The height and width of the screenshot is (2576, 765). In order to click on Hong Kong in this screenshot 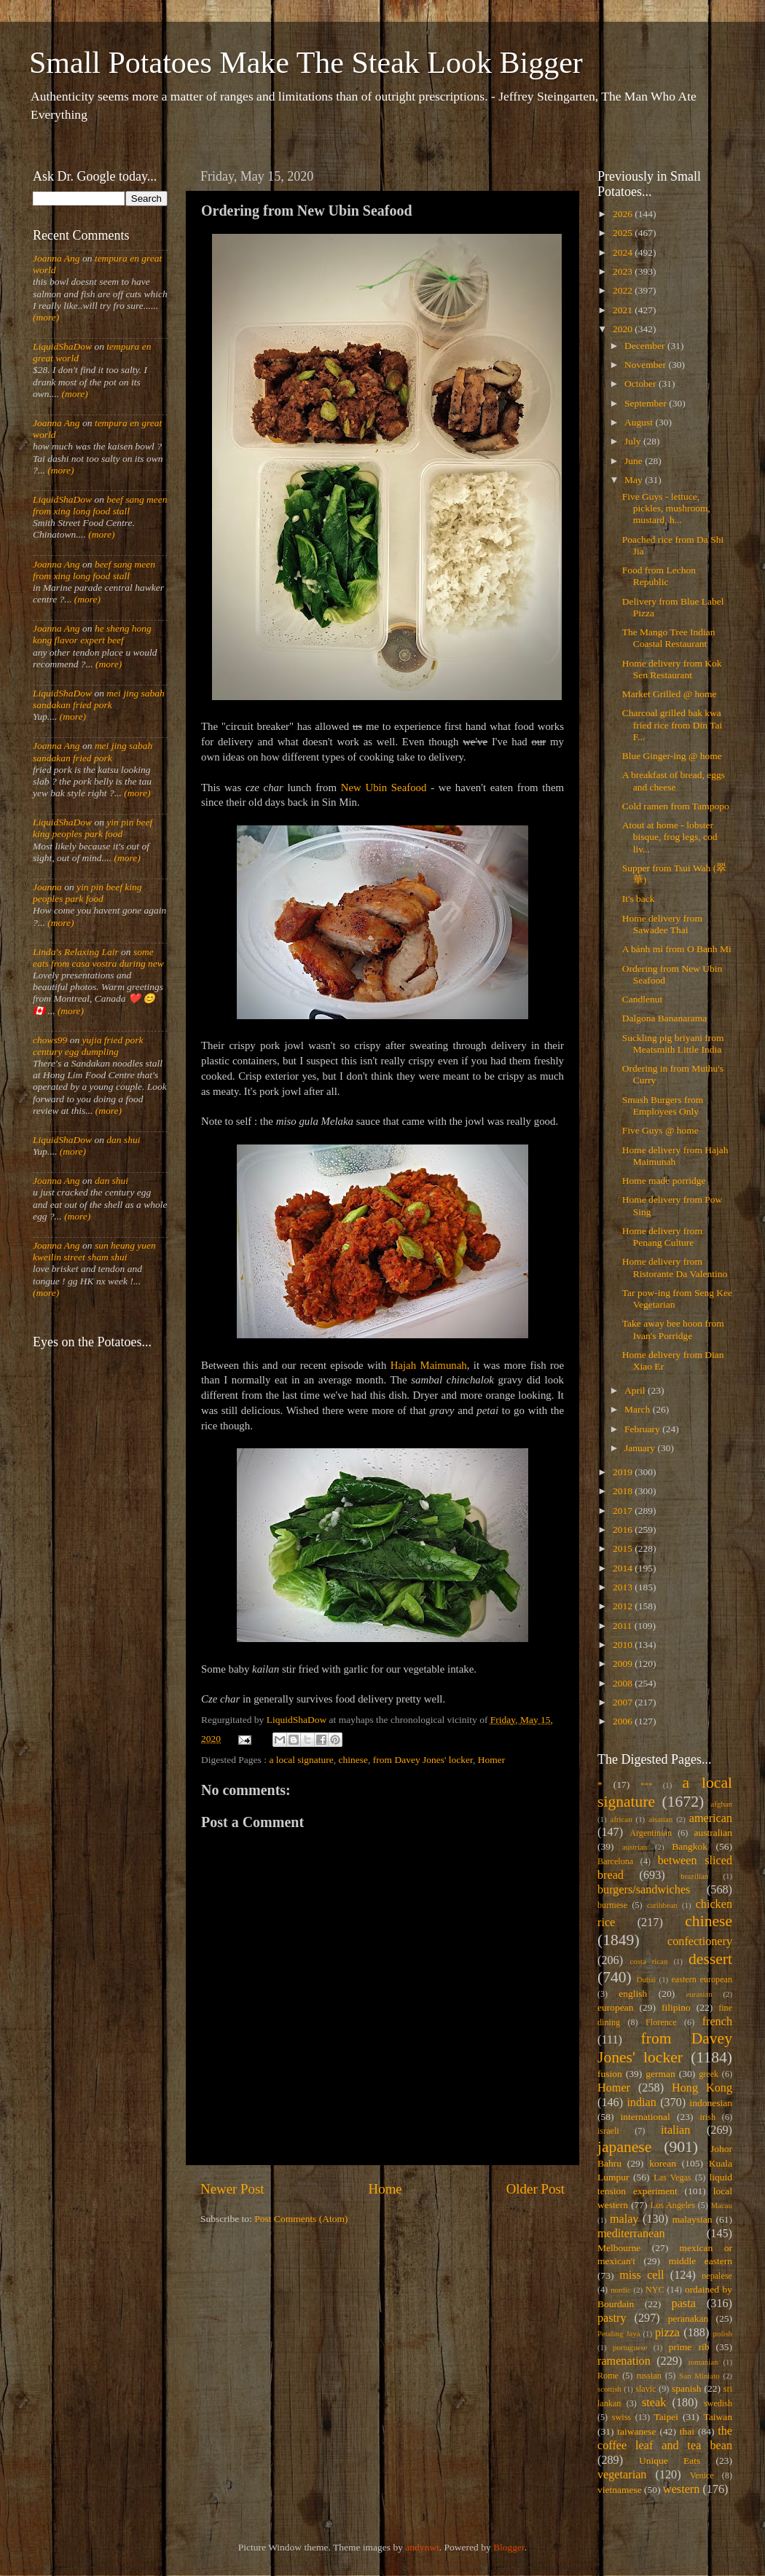, I will do `click(702, 2087)`.